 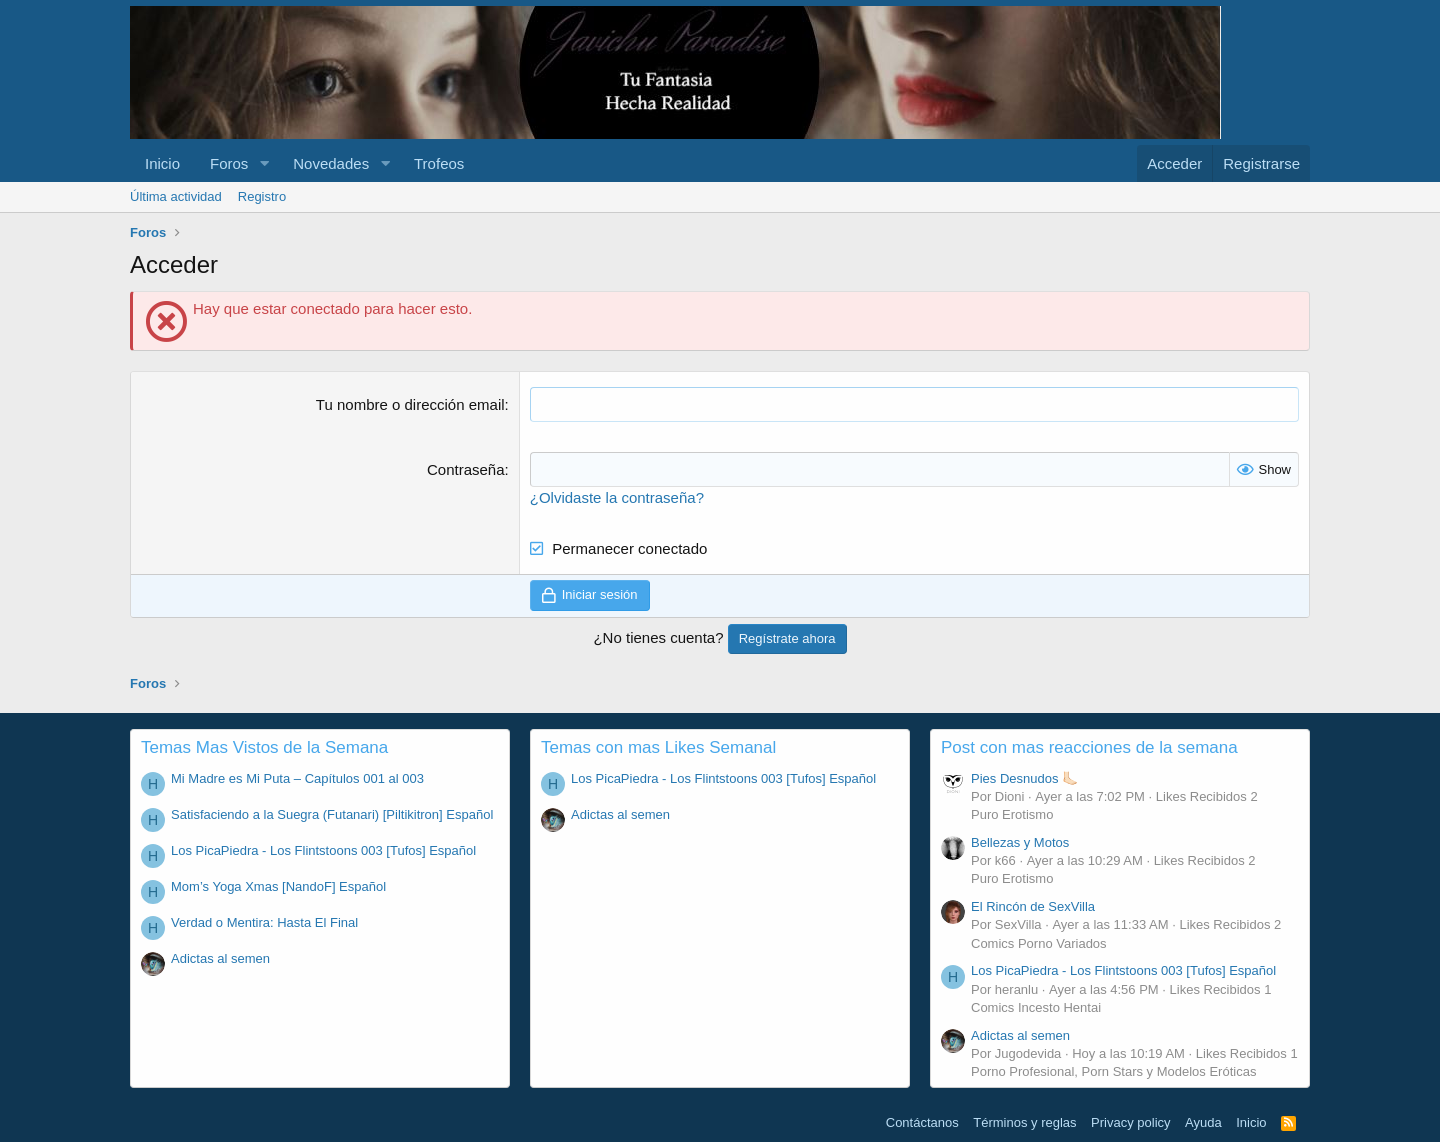 What do you see at coordinates (1024, 778) in the screenshot?
I see `Pies Desnudos 🦶🏻` at bounding box center [1024, 778].